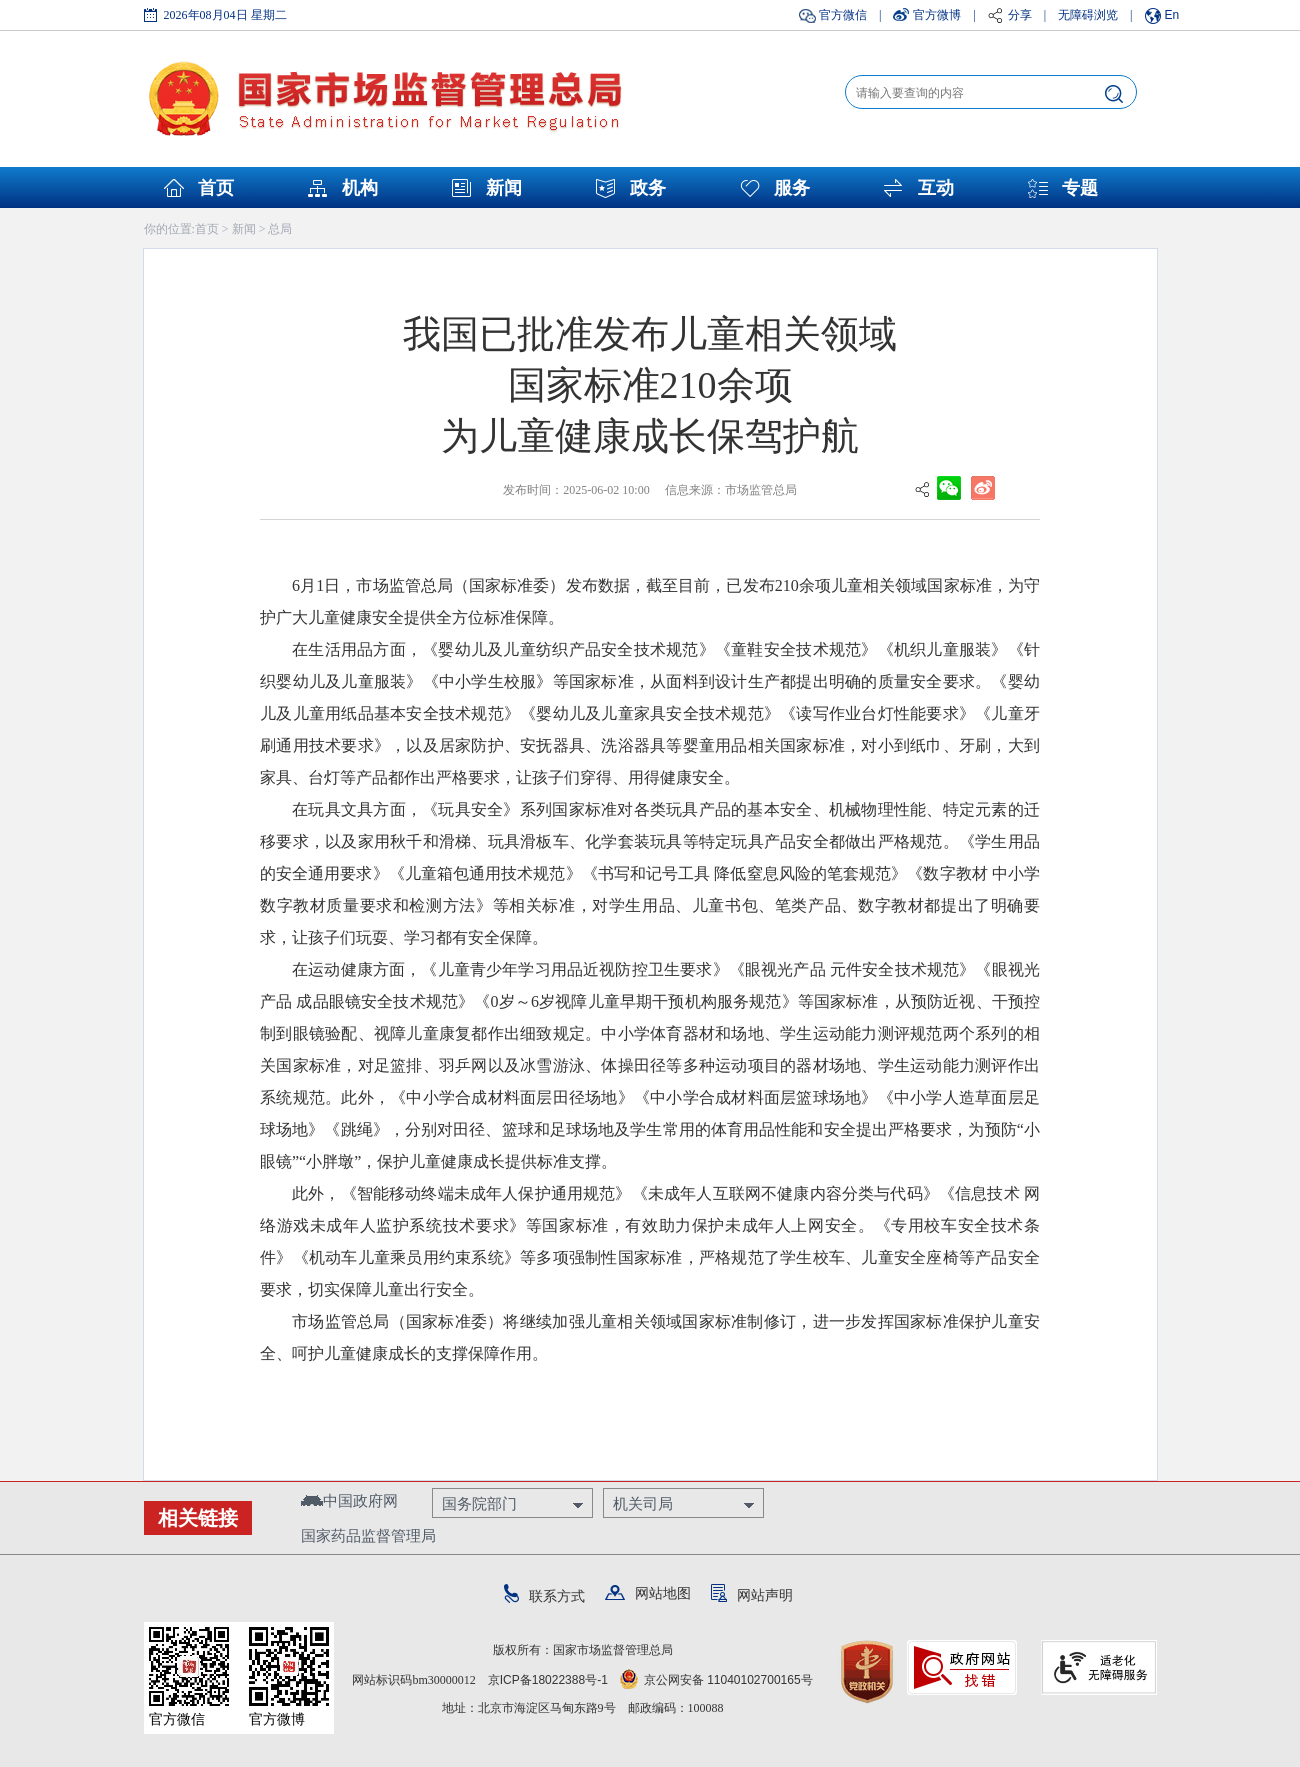 The image size is (1300, 1767). Describe the element at coordinates (792, 188) in the screenshot. I see `服务` at that location.